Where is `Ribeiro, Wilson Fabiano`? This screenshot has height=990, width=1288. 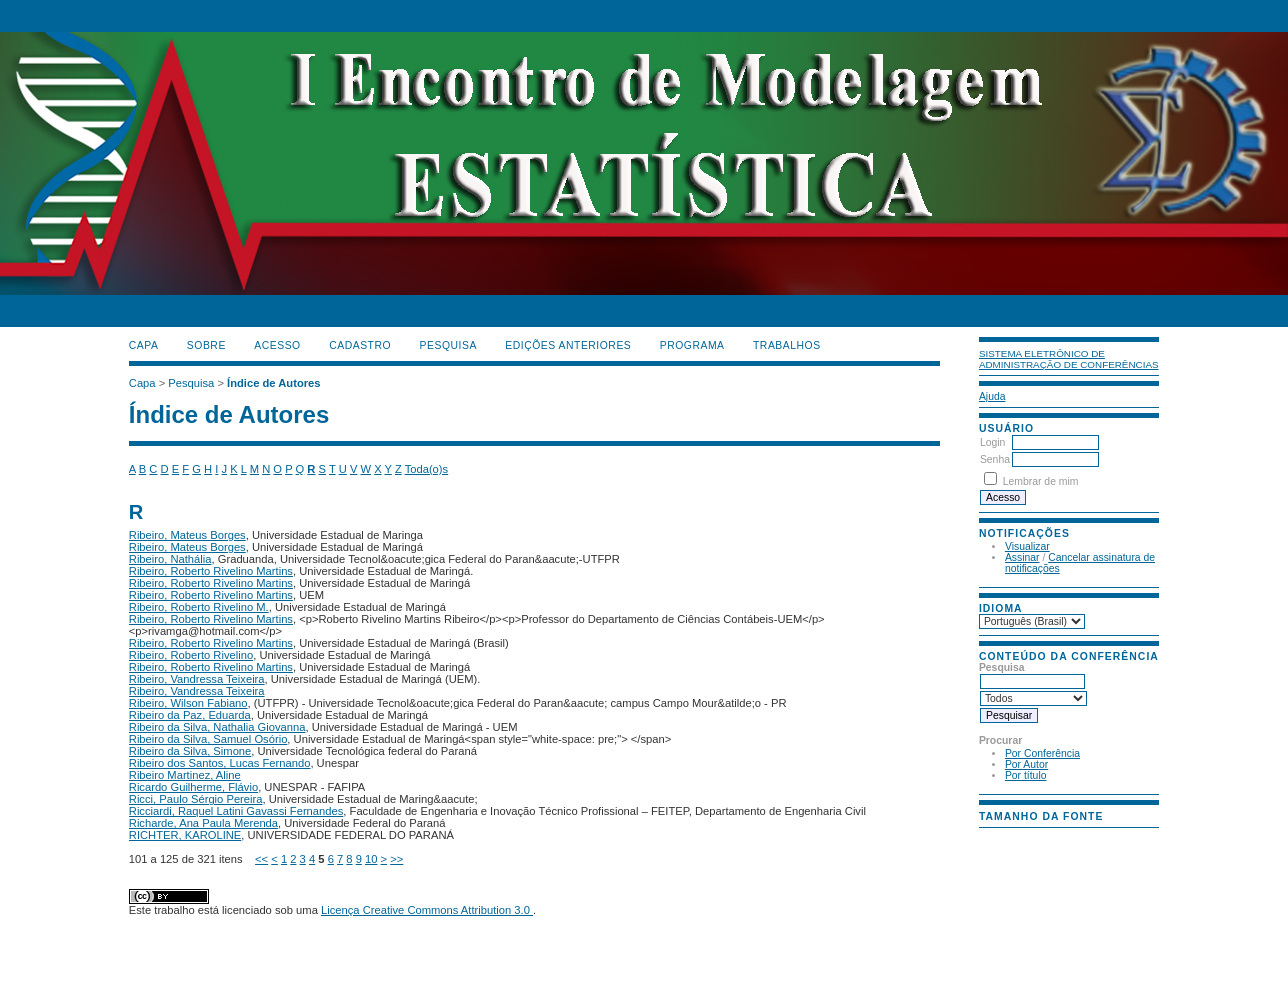 Ribeiro, Wilson Fabiano is located at coordinates (188, 703).